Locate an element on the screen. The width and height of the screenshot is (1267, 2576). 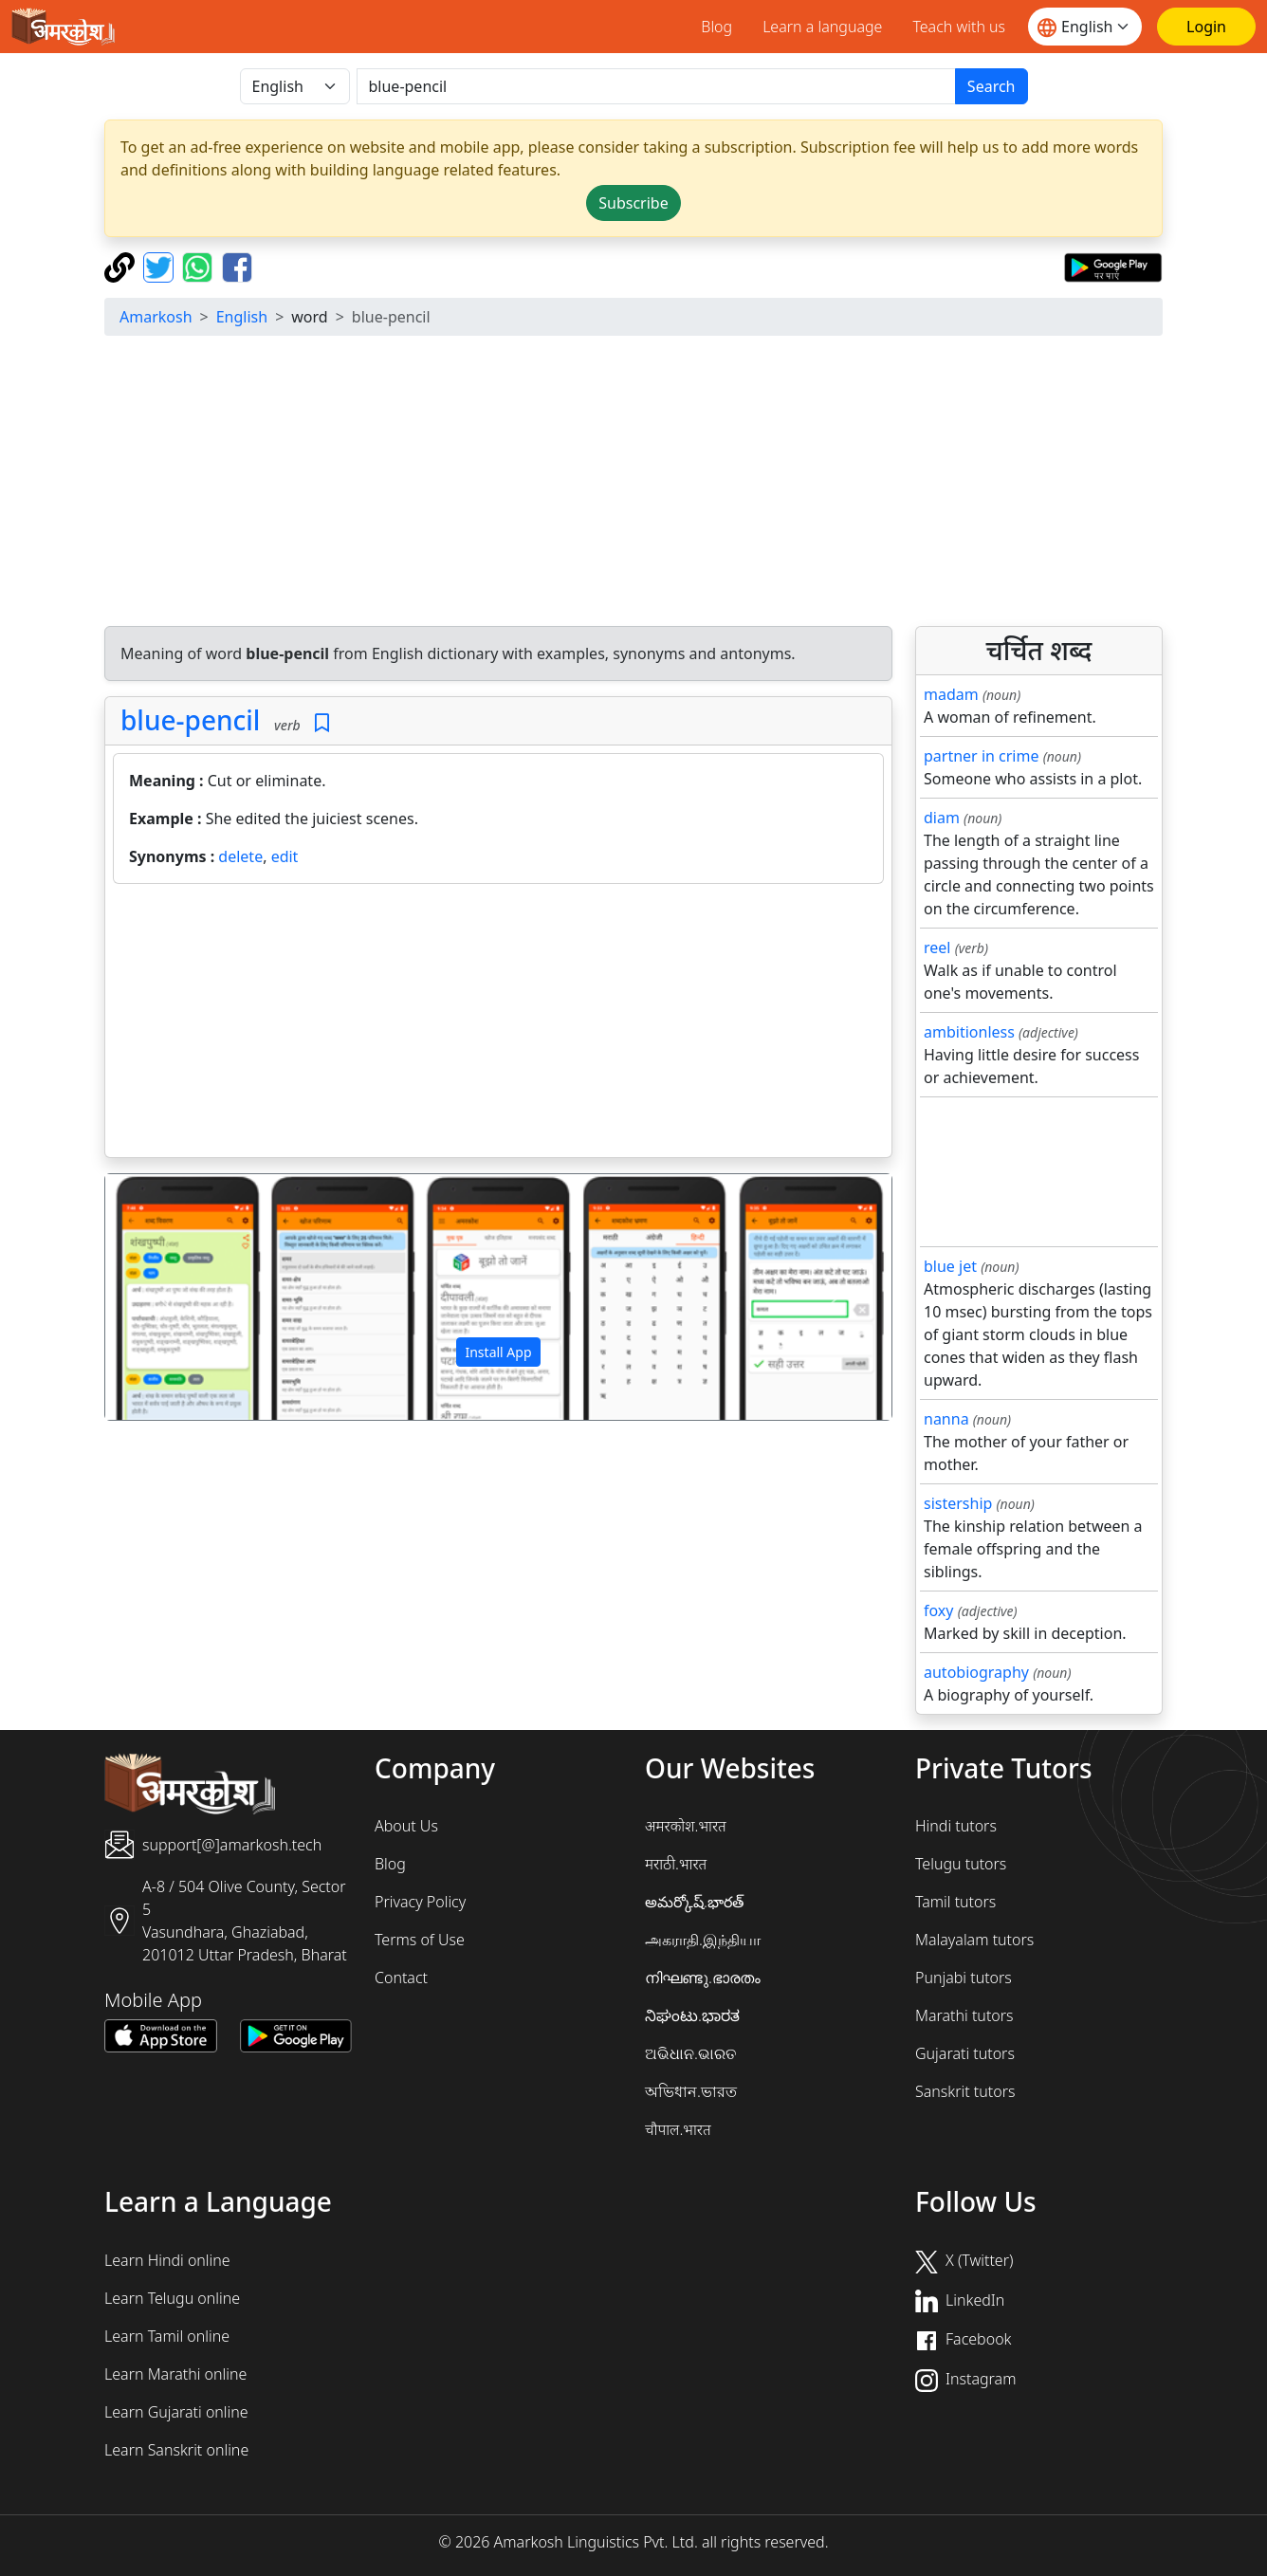
मराठी.भारत is located at coordinates (676, 1863).